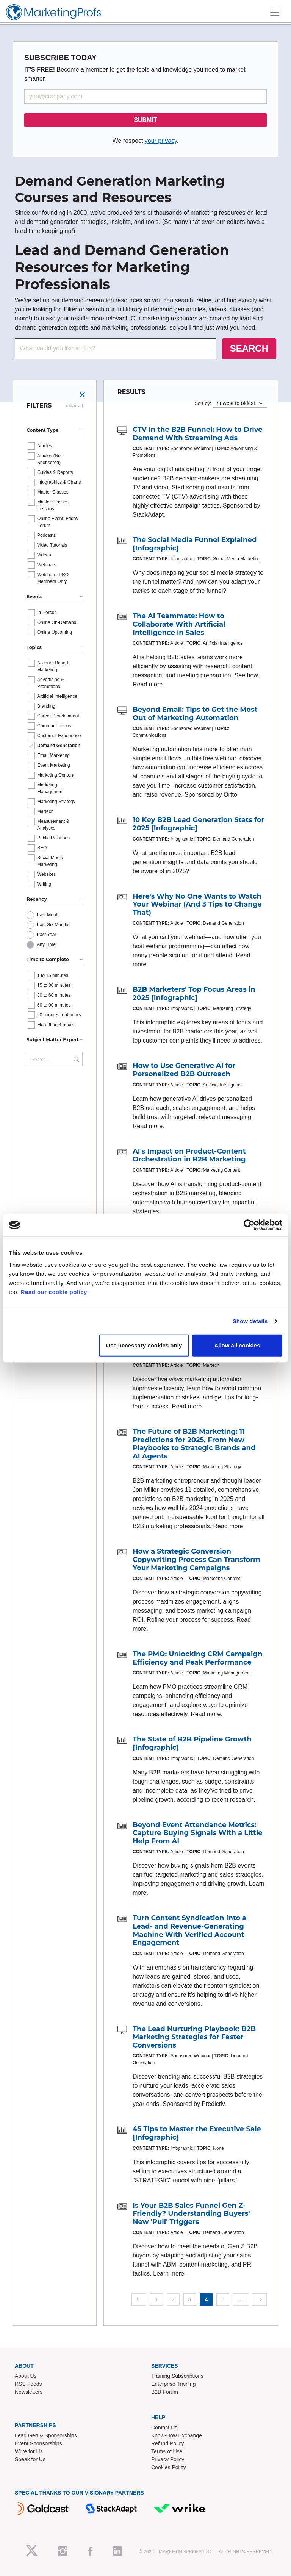 This screenshot has width=291, height=2576. What do you see at coordinates (48, 915) in the screenshot?
I see `Past Month` at bounding box center [48, 915].